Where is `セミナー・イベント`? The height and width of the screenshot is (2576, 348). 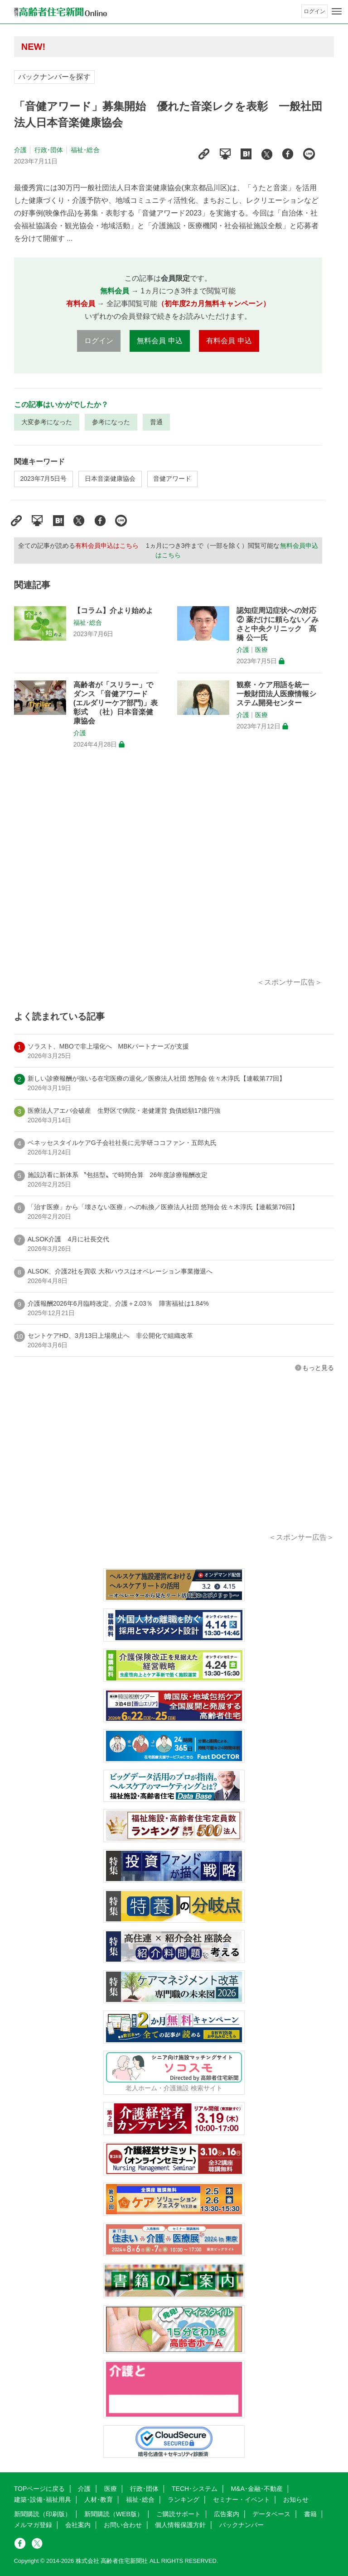
セミナー・イベント is located at coordinates (241, 2499).